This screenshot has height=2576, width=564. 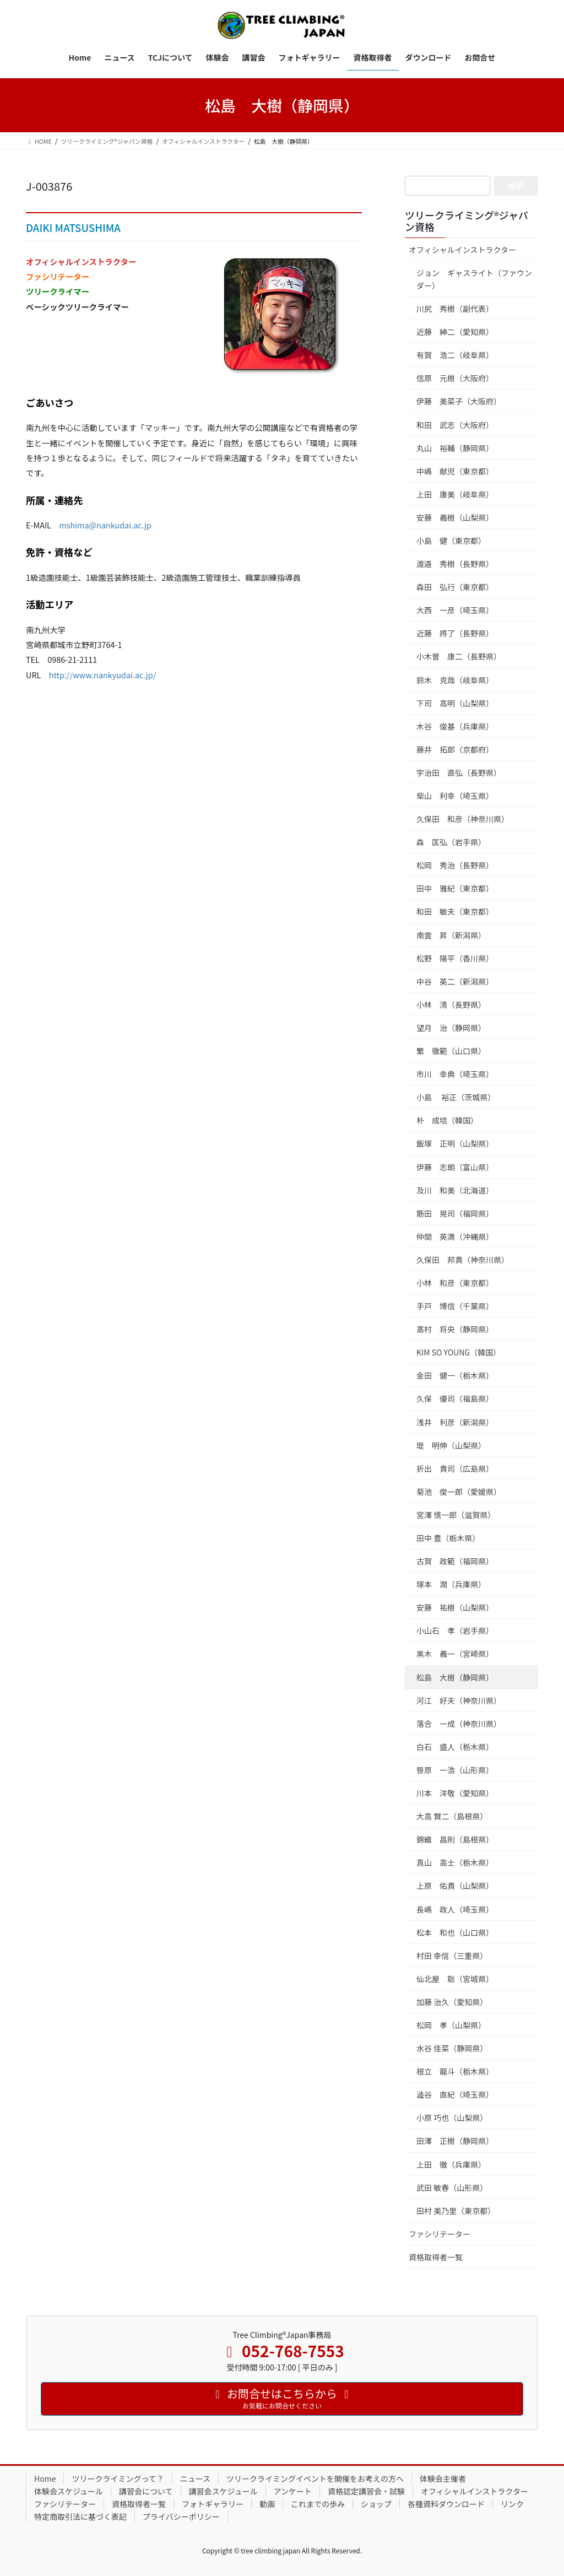 I want to click on 木谷 俊基（兵庫県）, so click(x=455, y=726).